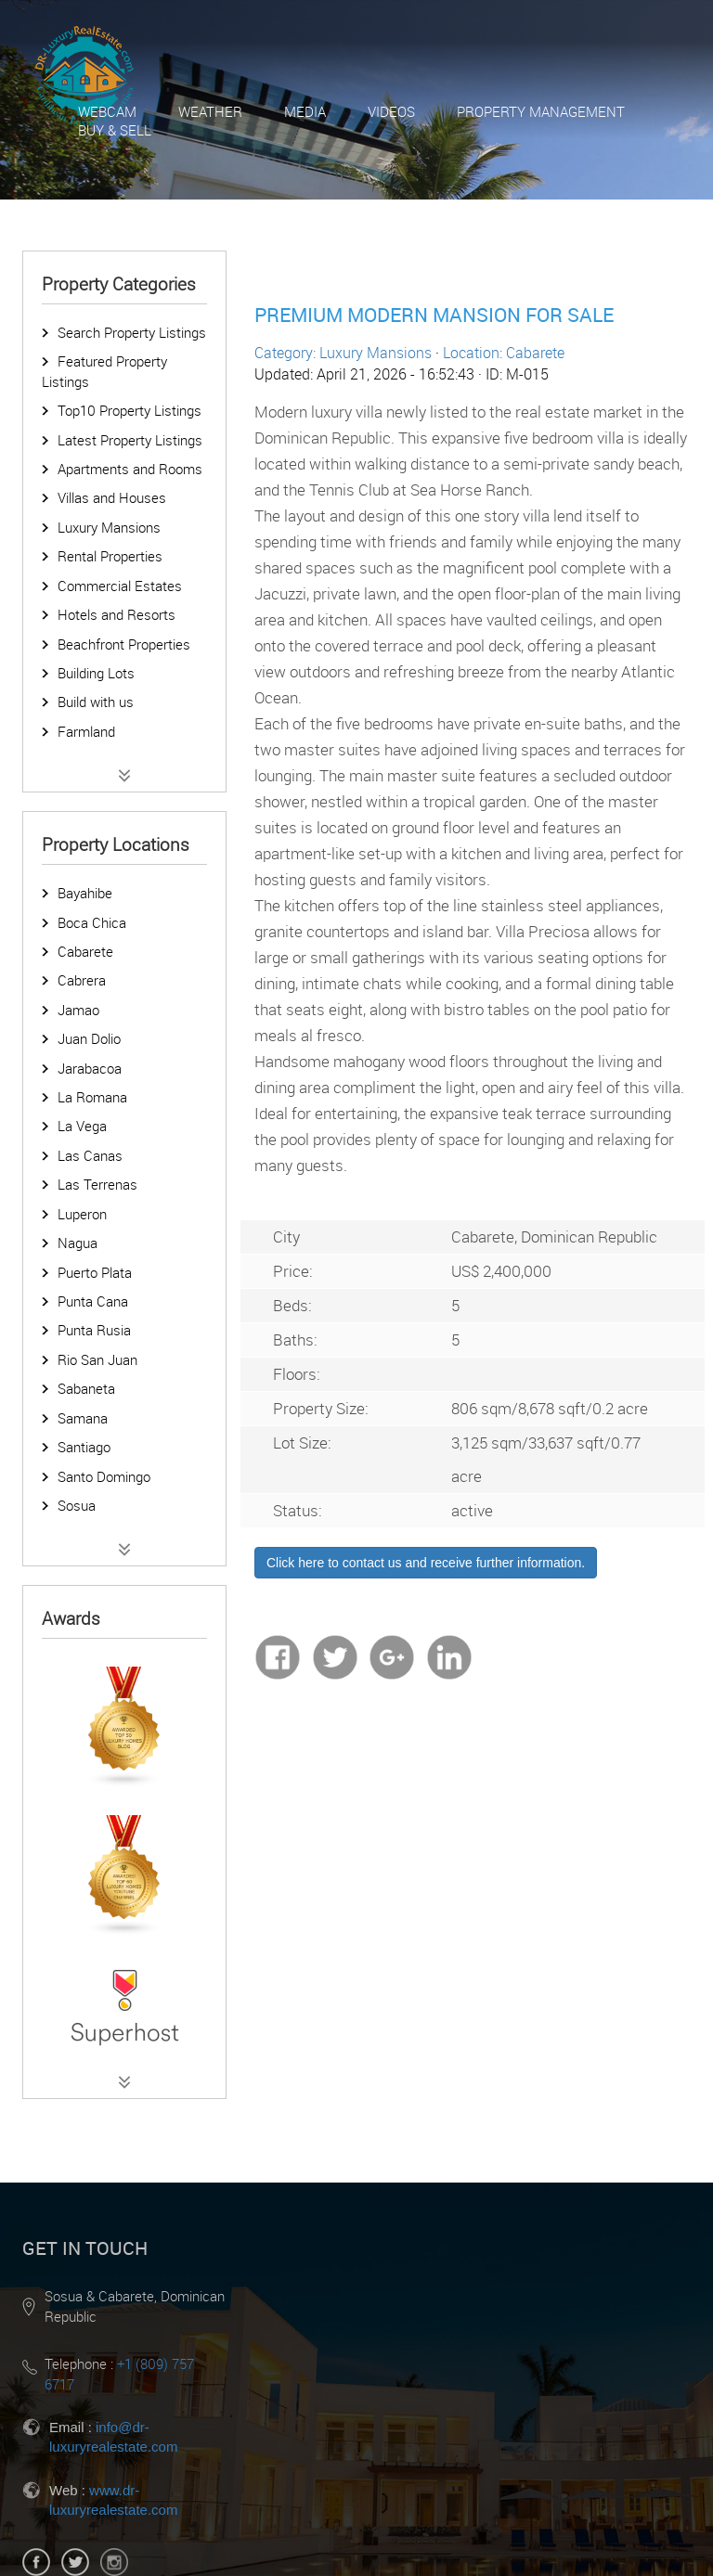 The image size is (713, 2576). What do you see at coordinates (89, 1038) in the screenshot?
I see `Juan Dolio` at bounding box center [89, 1038].